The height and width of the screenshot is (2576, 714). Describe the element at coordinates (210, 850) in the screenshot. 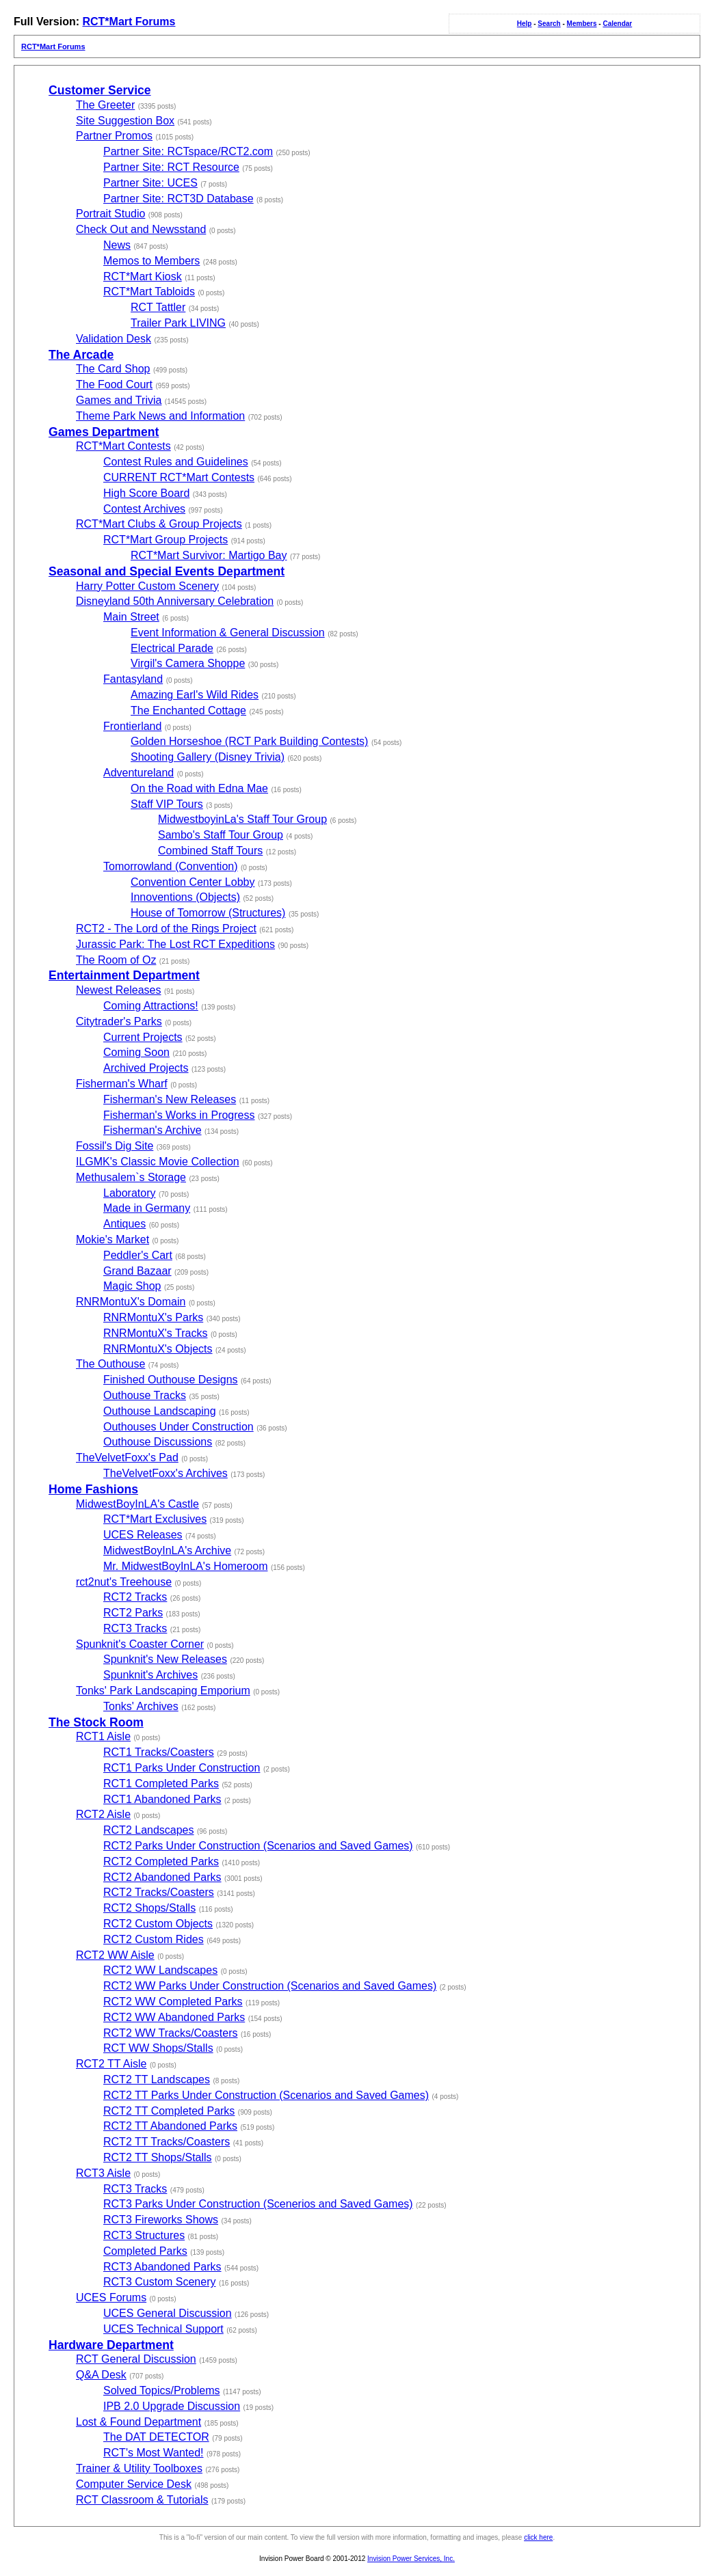

I see `Combined Staff Tours` at that location.